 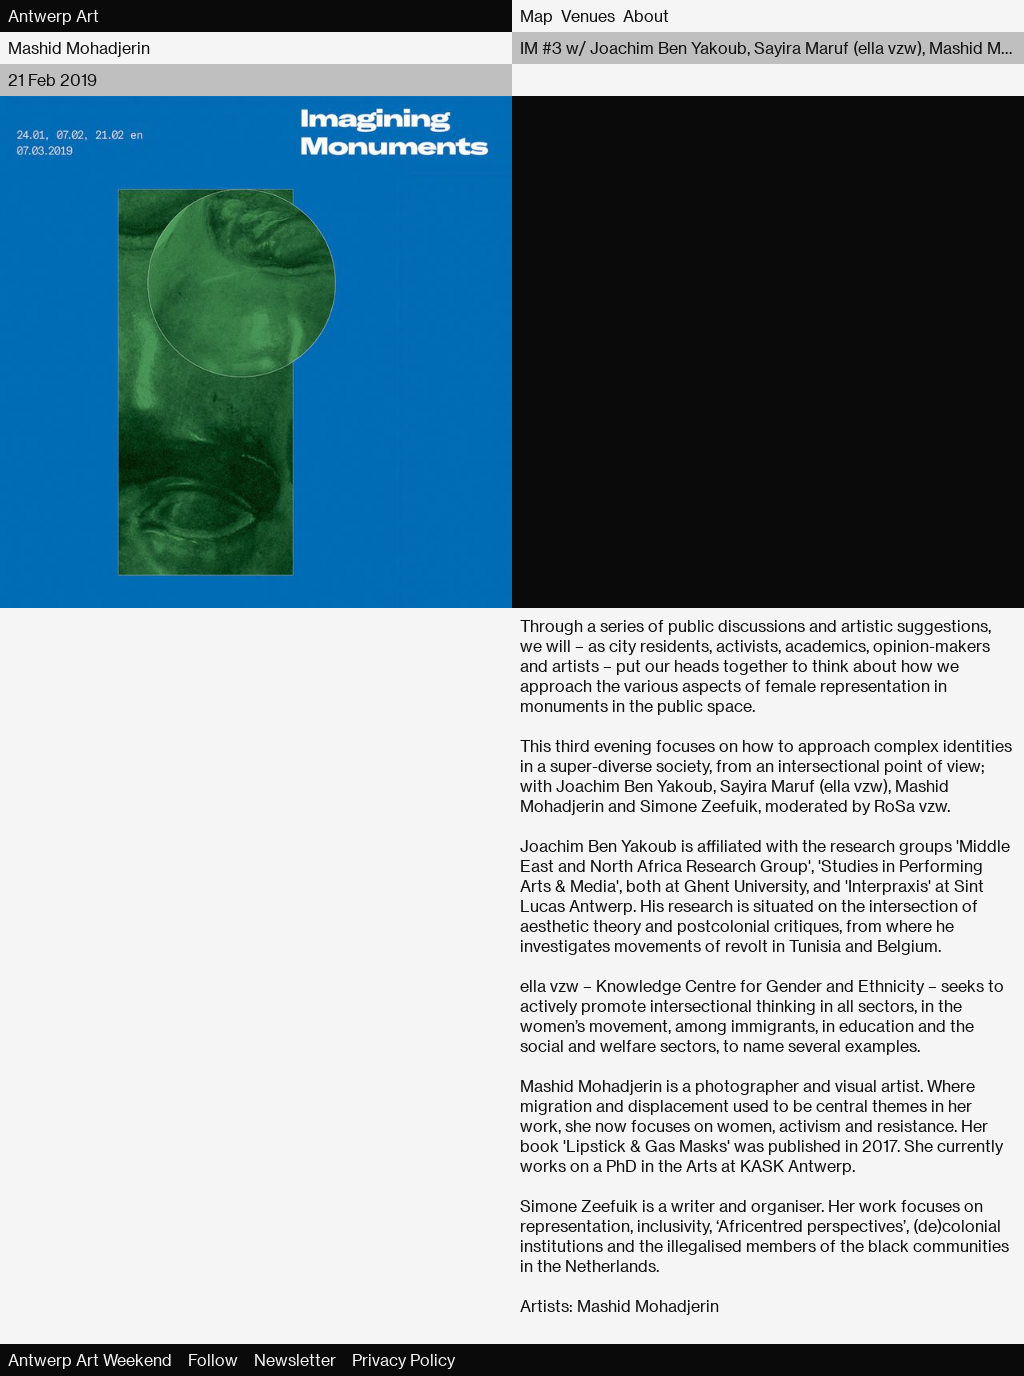 What do you see at coordinates (90, 1359) in the screenshot?
I see `Antwerp Art Weekend` at bounding box center [90, 1359].